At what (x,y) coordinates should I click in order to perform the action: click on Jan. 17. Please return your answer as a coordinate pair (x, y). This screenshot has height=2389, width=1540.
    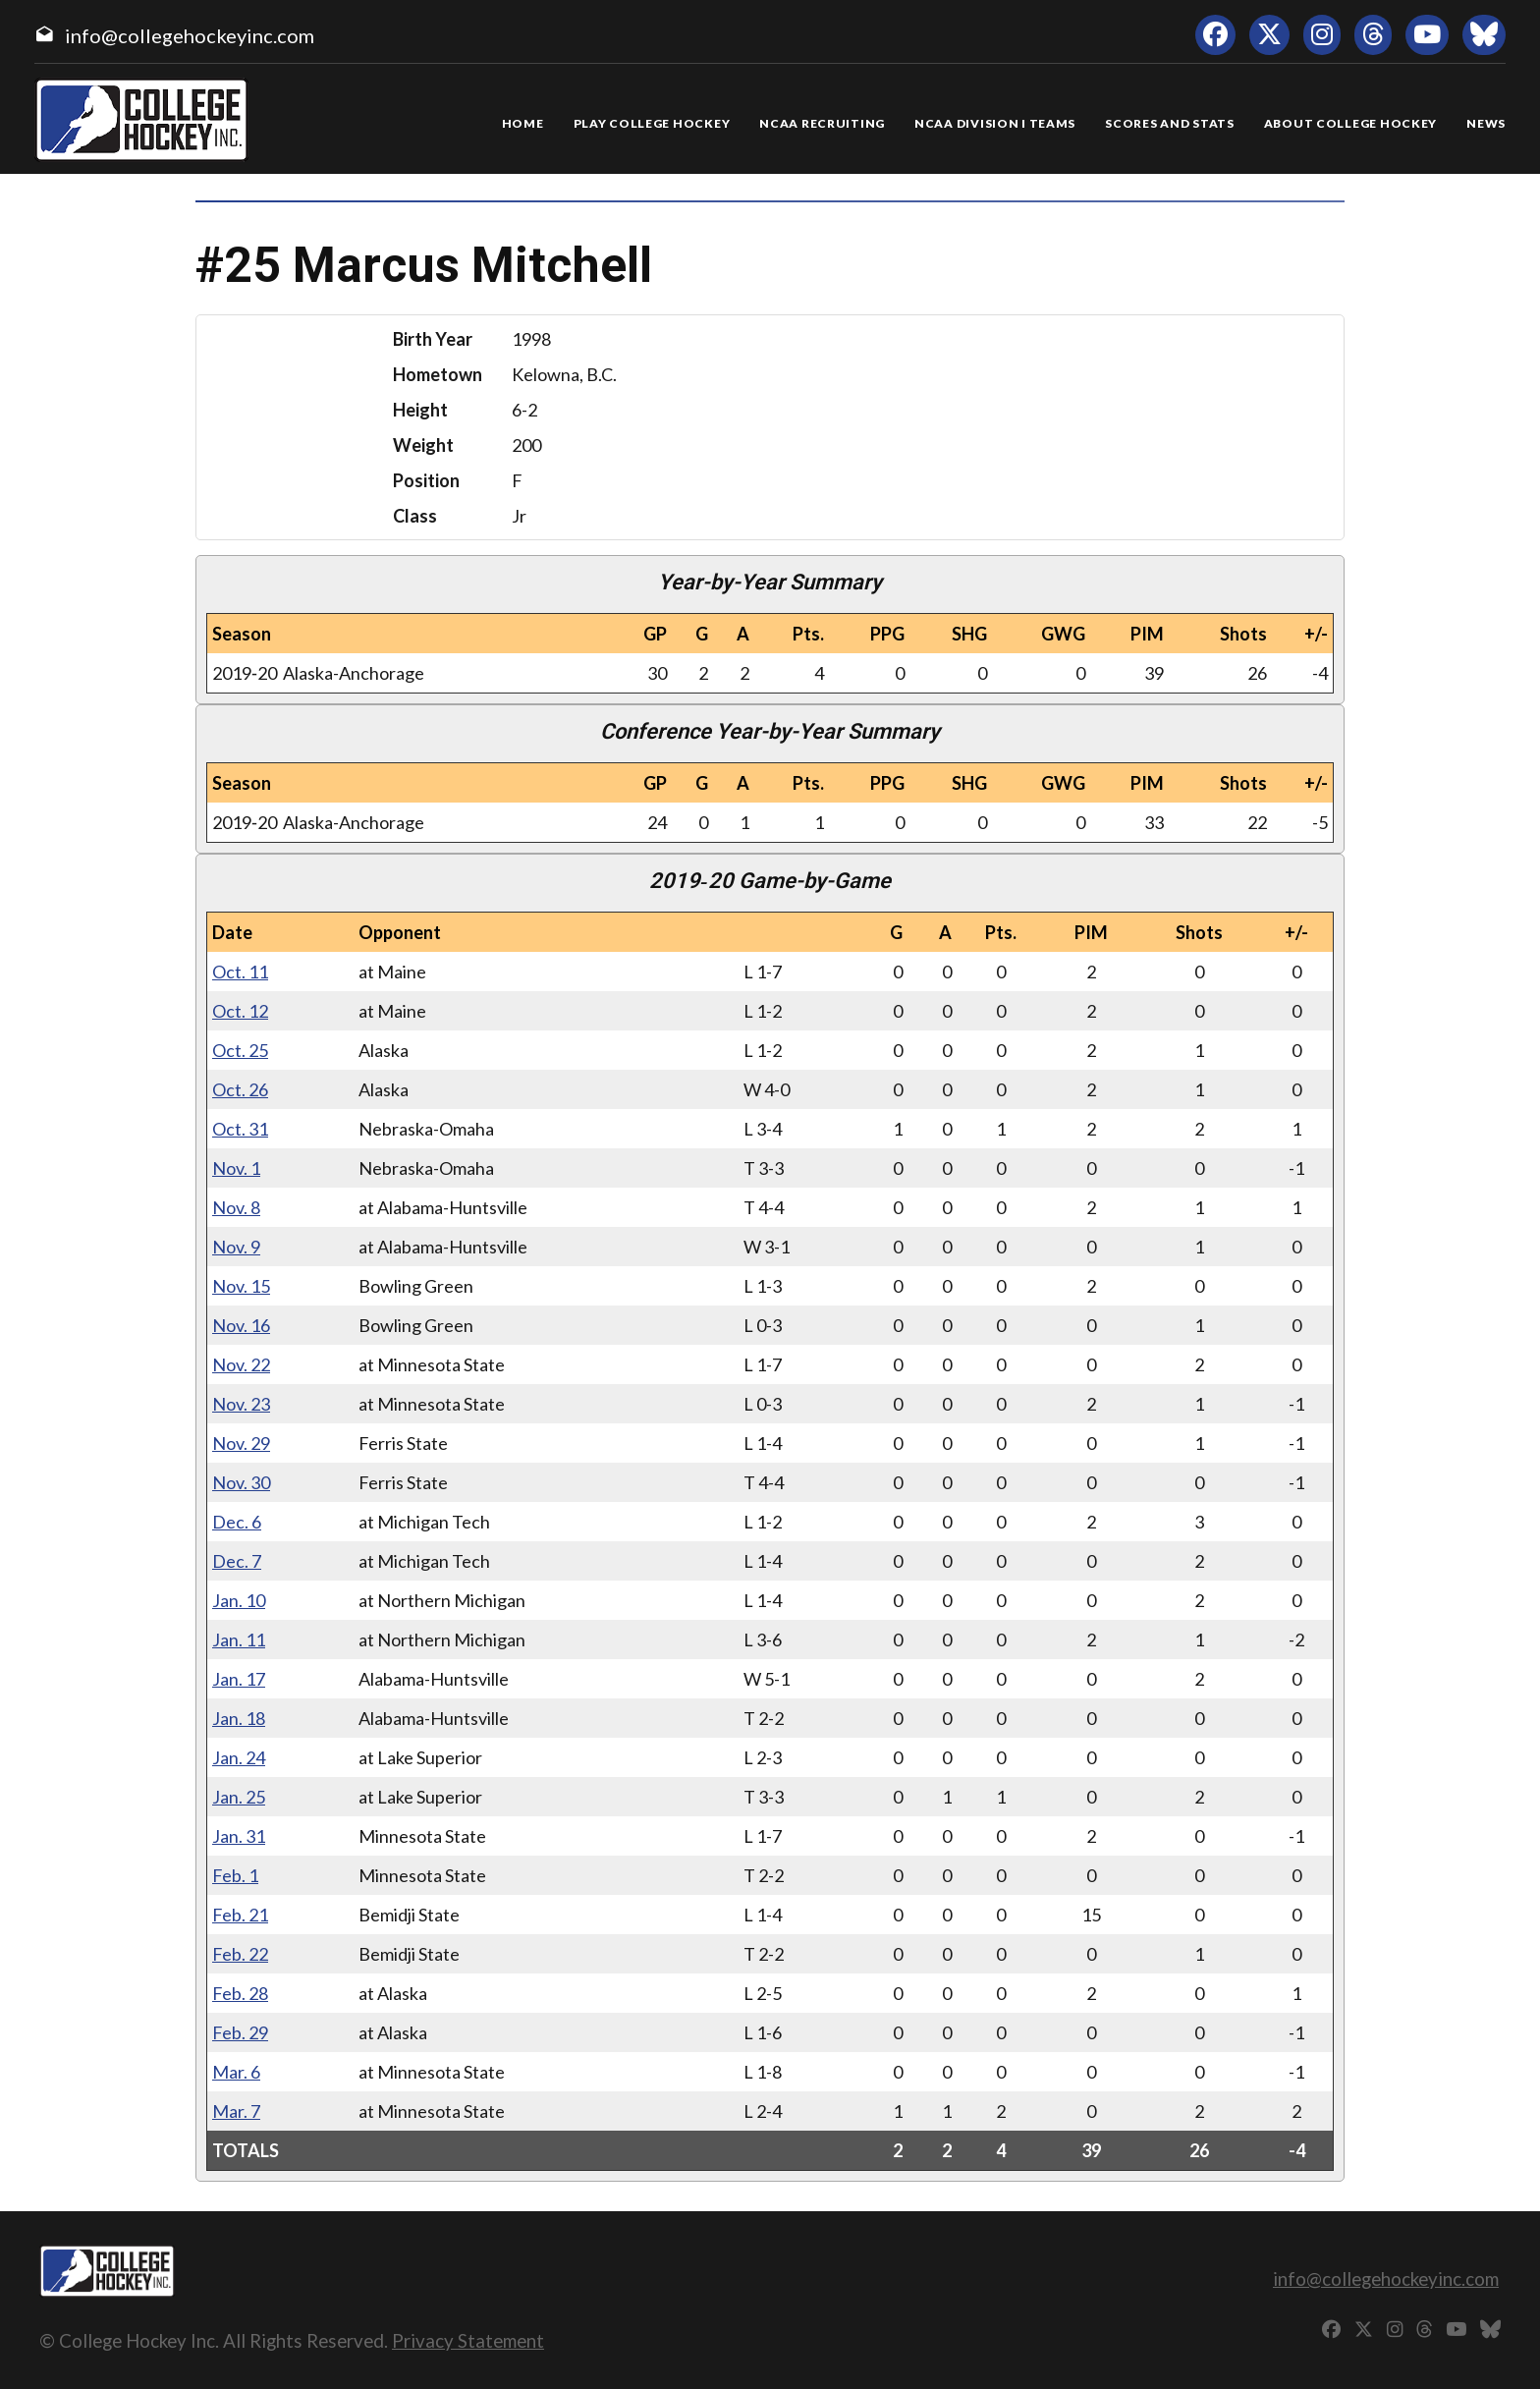
    Looking at the image, I should click on (238, 1679).